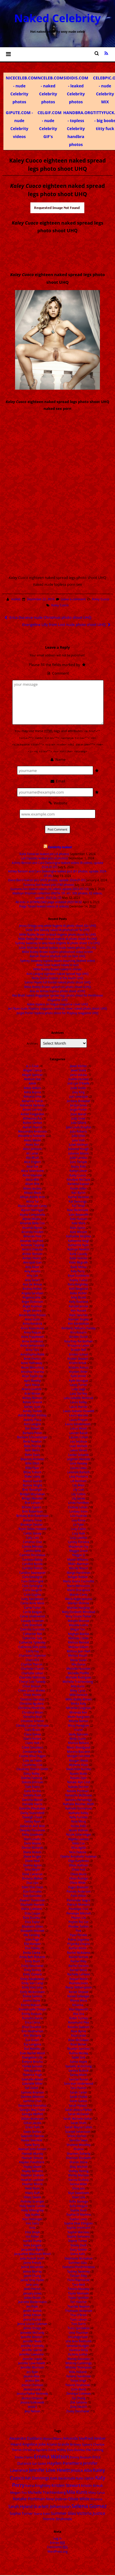 Image resolution: width=115 pixels, height=2576 pixels. What do you see at coordinates (32, 1633) in the screenshot?
I see `Catherine Bell` at bounding box center [32, 1633].